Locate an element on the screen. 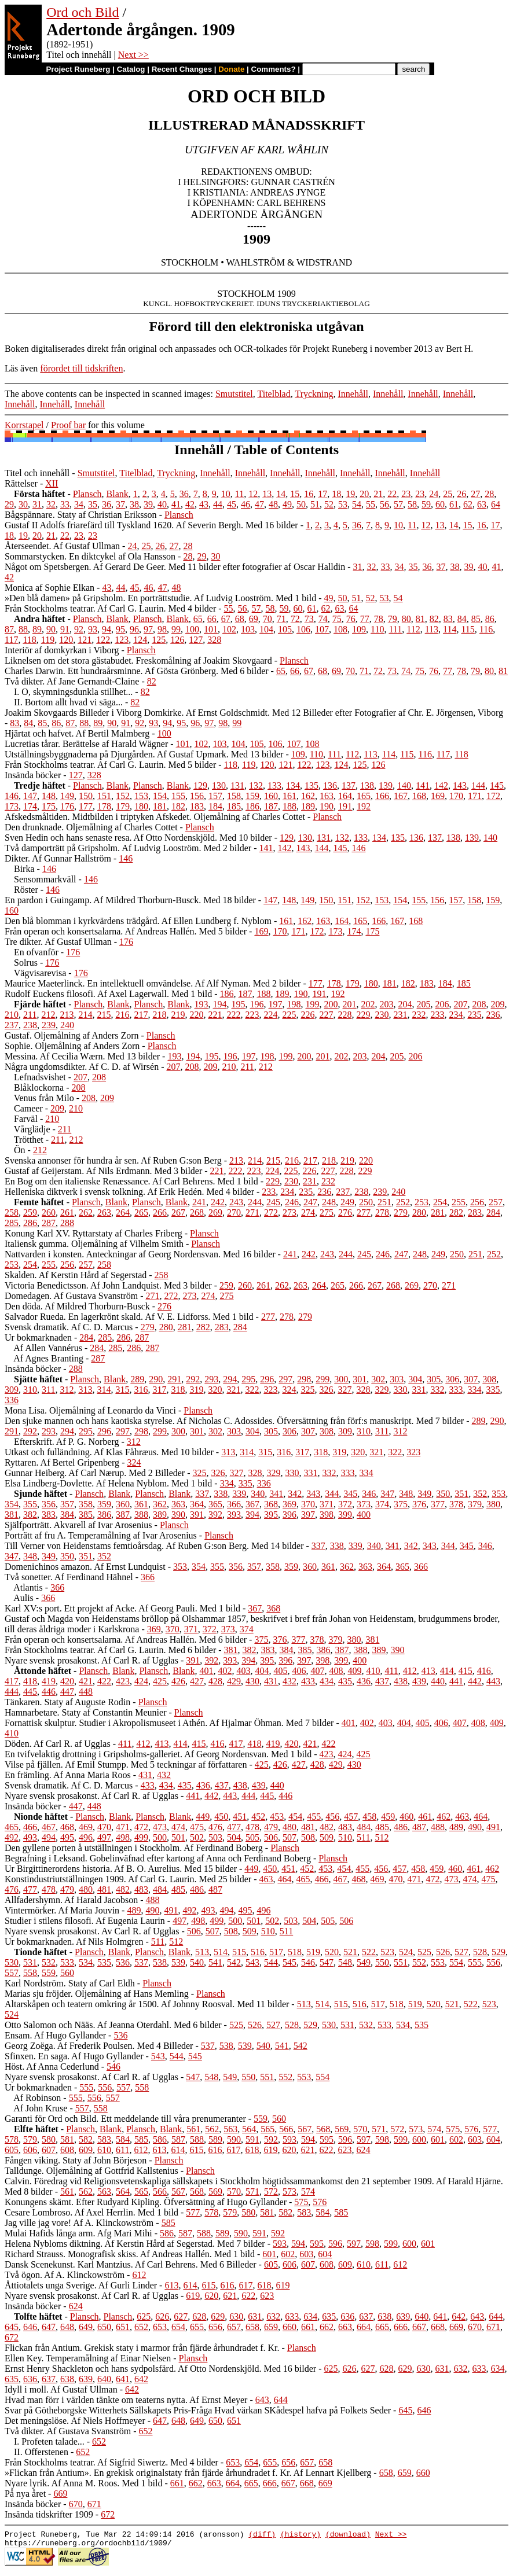  365 is located at coordinates (215, 1504).